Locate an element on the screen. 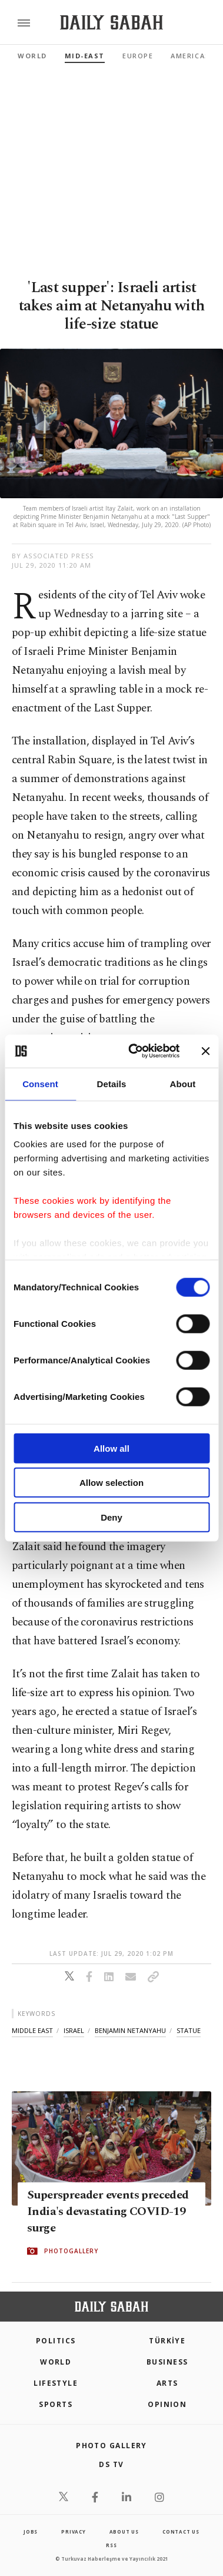 The width and height of the screenshot is (223, 2576). benjamin netanyahu is located at coordinates (130, 2030).